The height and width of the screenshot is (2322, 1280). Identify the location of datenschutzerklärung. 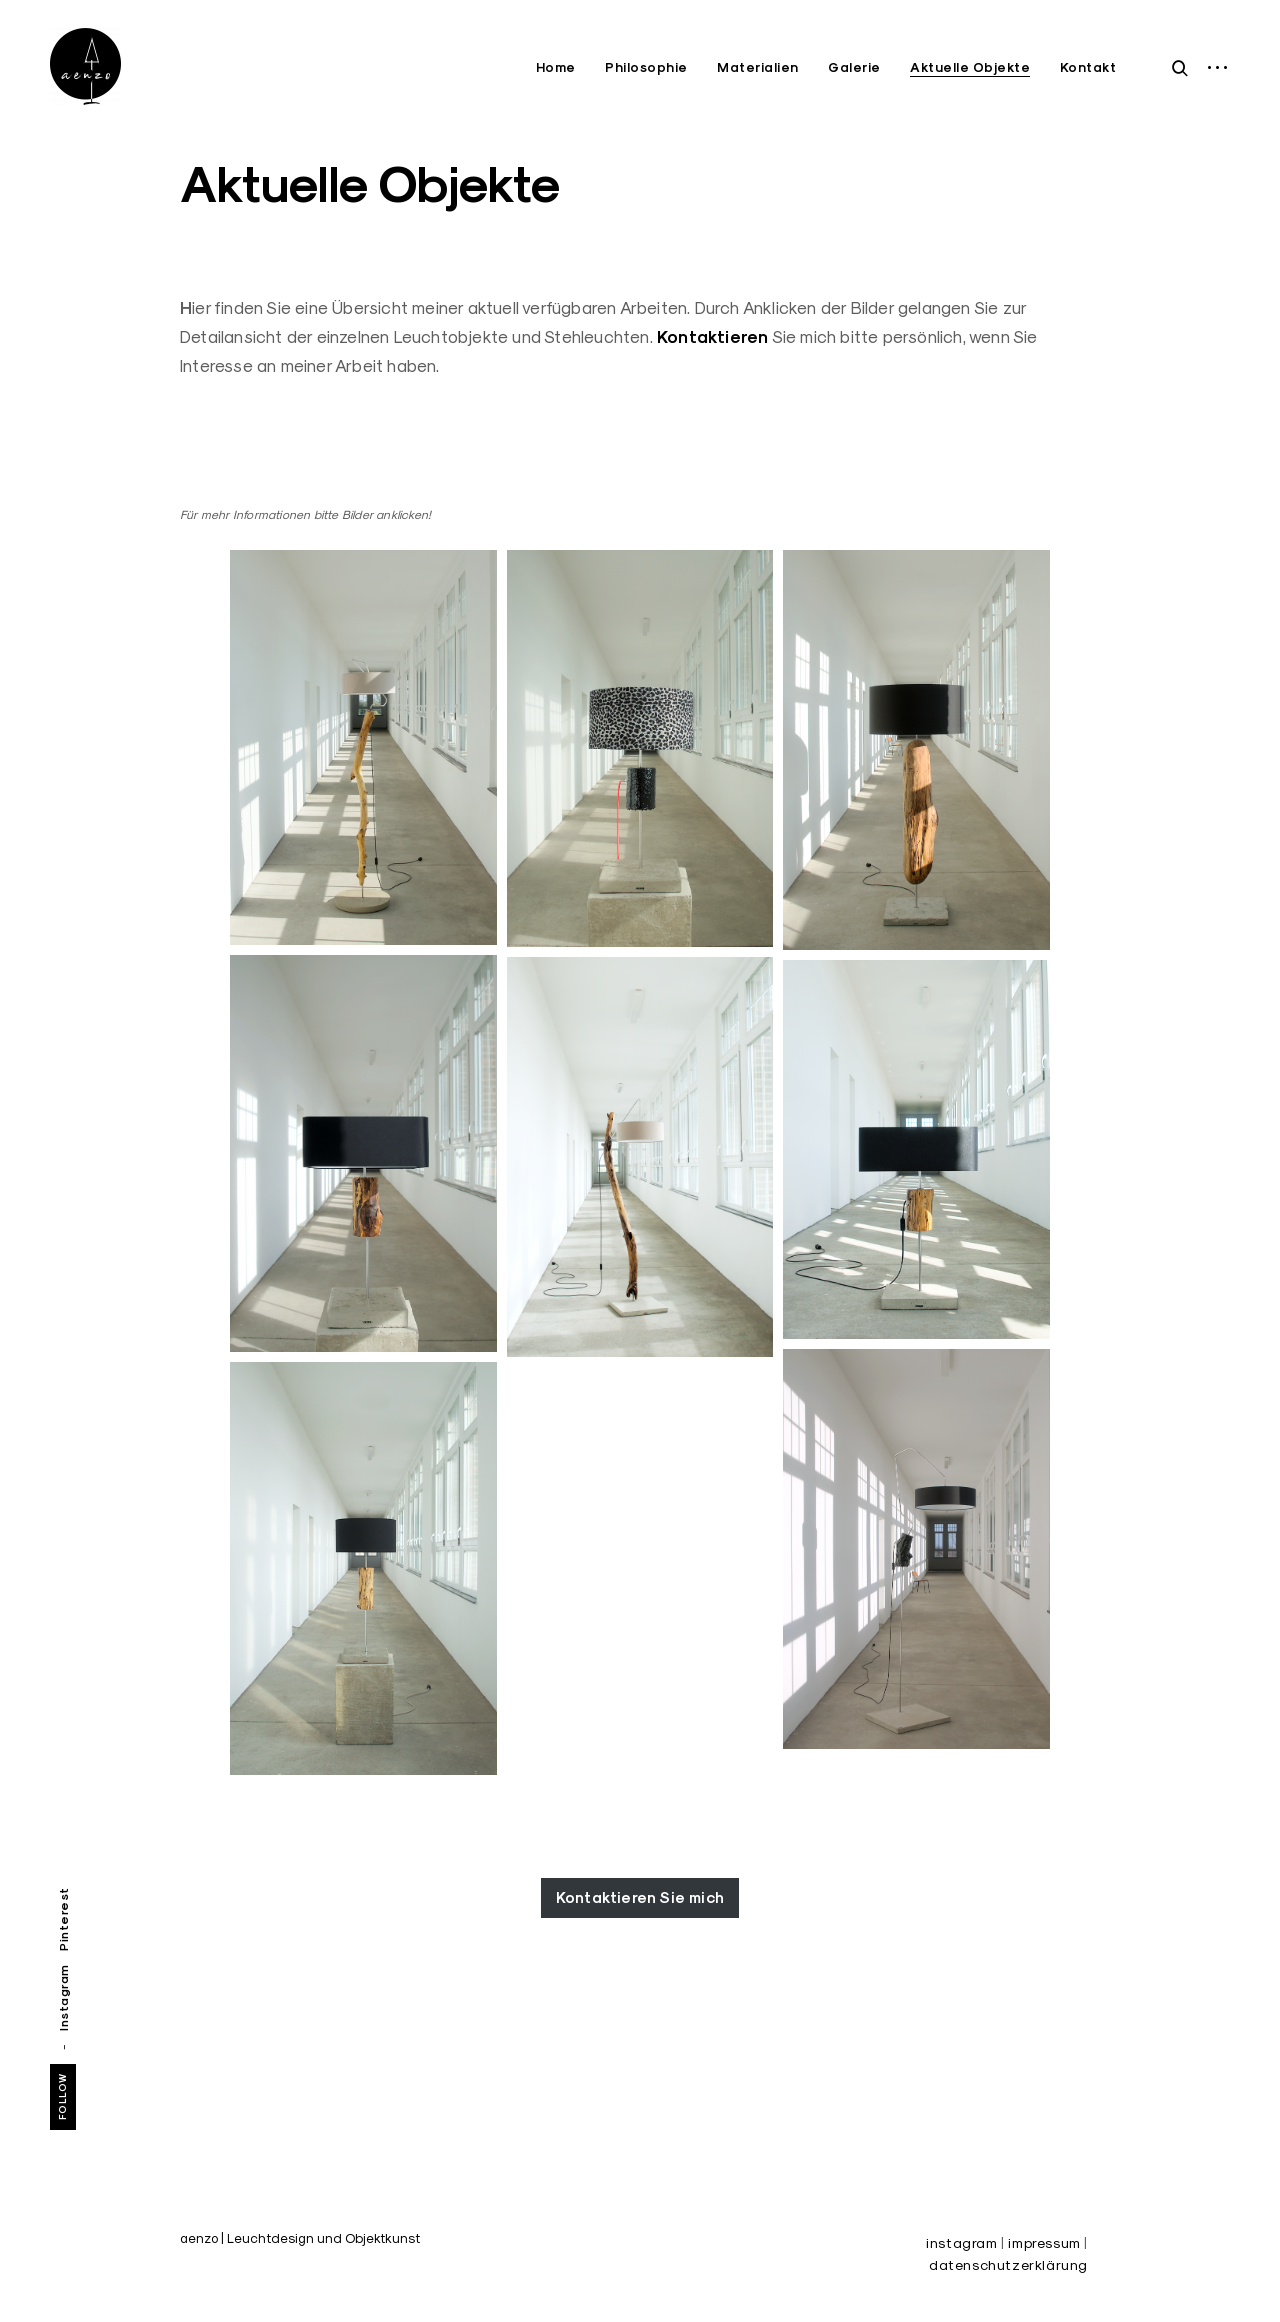
(1008, 2265).